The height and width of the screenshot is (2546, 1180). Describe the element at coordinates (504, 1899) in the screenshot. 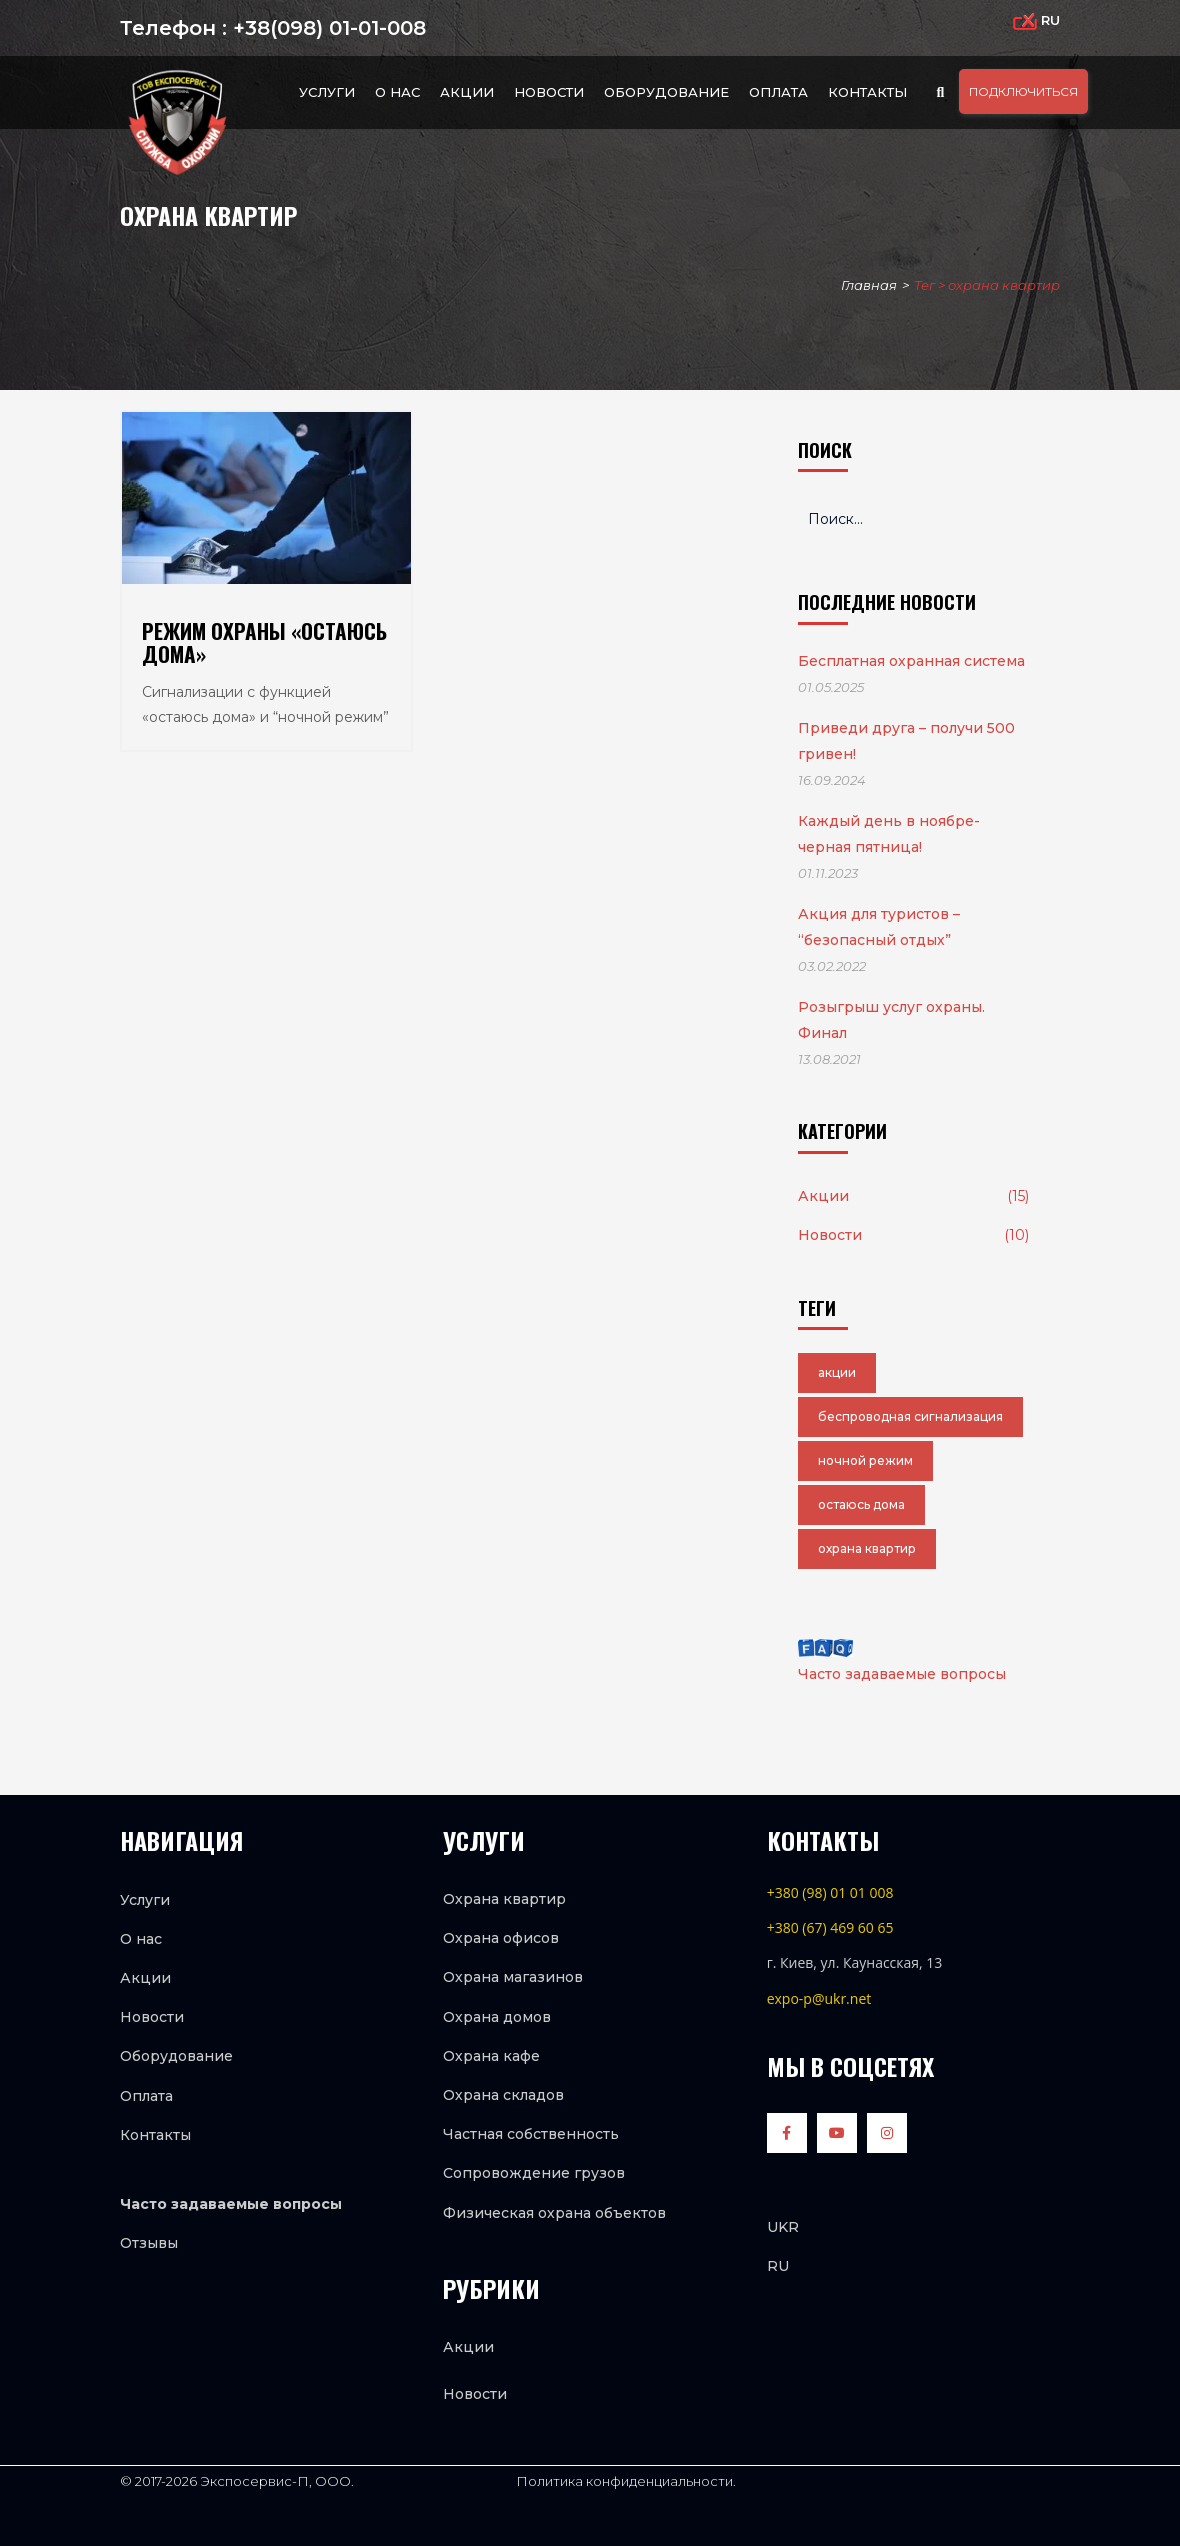

I see `Охрана квартир` at that location.